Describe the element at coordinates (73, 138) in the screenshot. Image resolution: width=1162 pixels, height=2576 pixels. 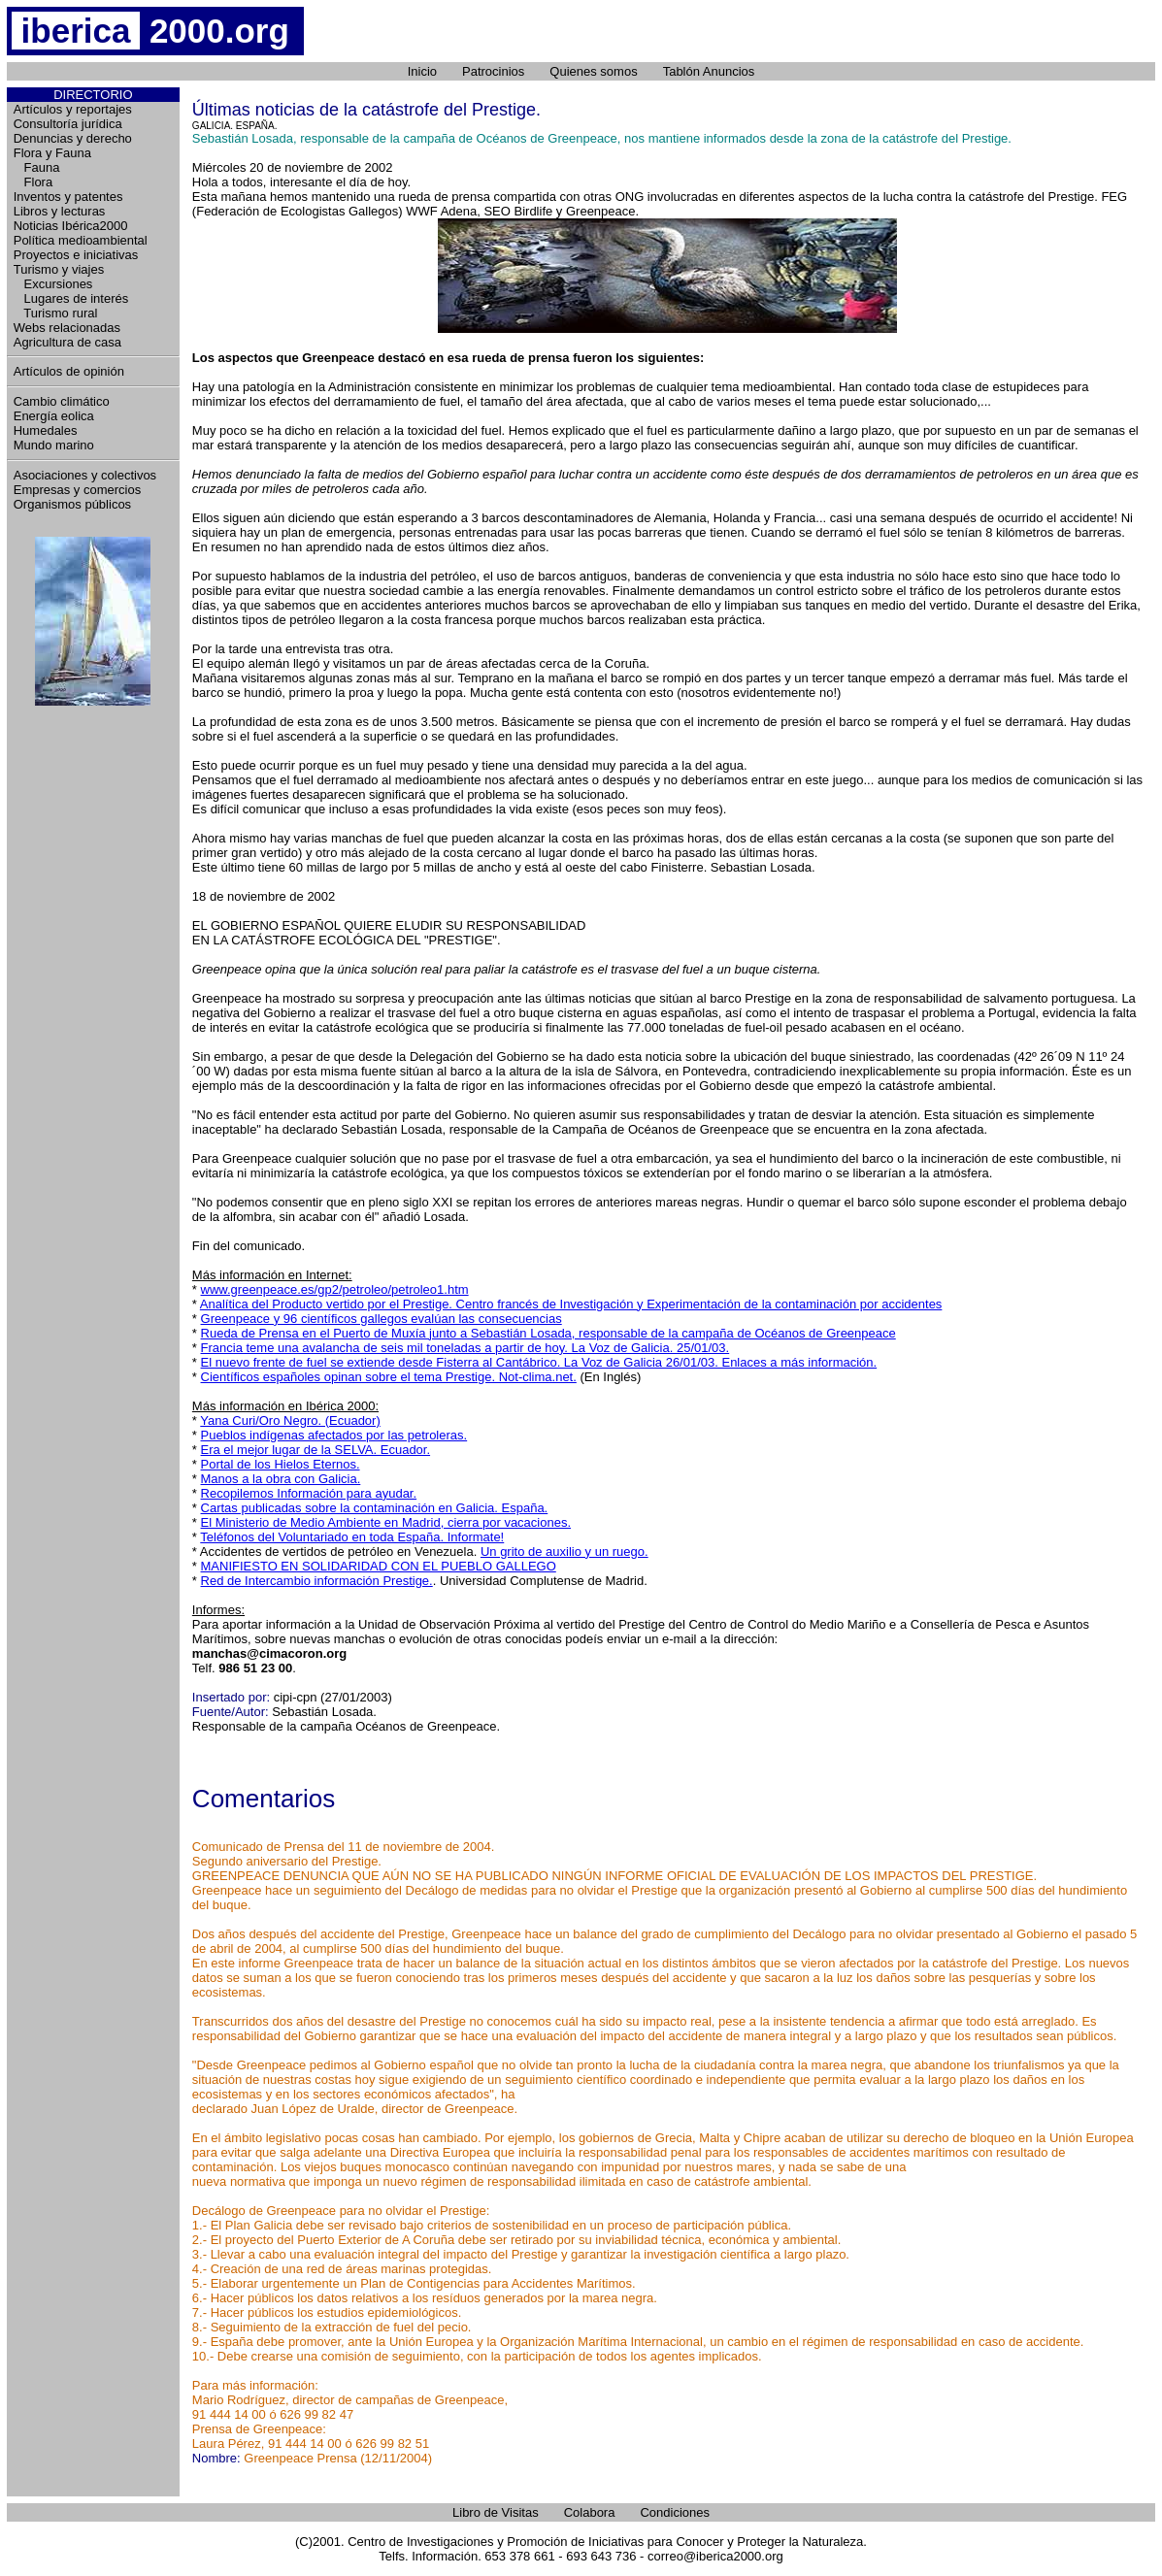
I see `Denuncias y derecho` at that location.